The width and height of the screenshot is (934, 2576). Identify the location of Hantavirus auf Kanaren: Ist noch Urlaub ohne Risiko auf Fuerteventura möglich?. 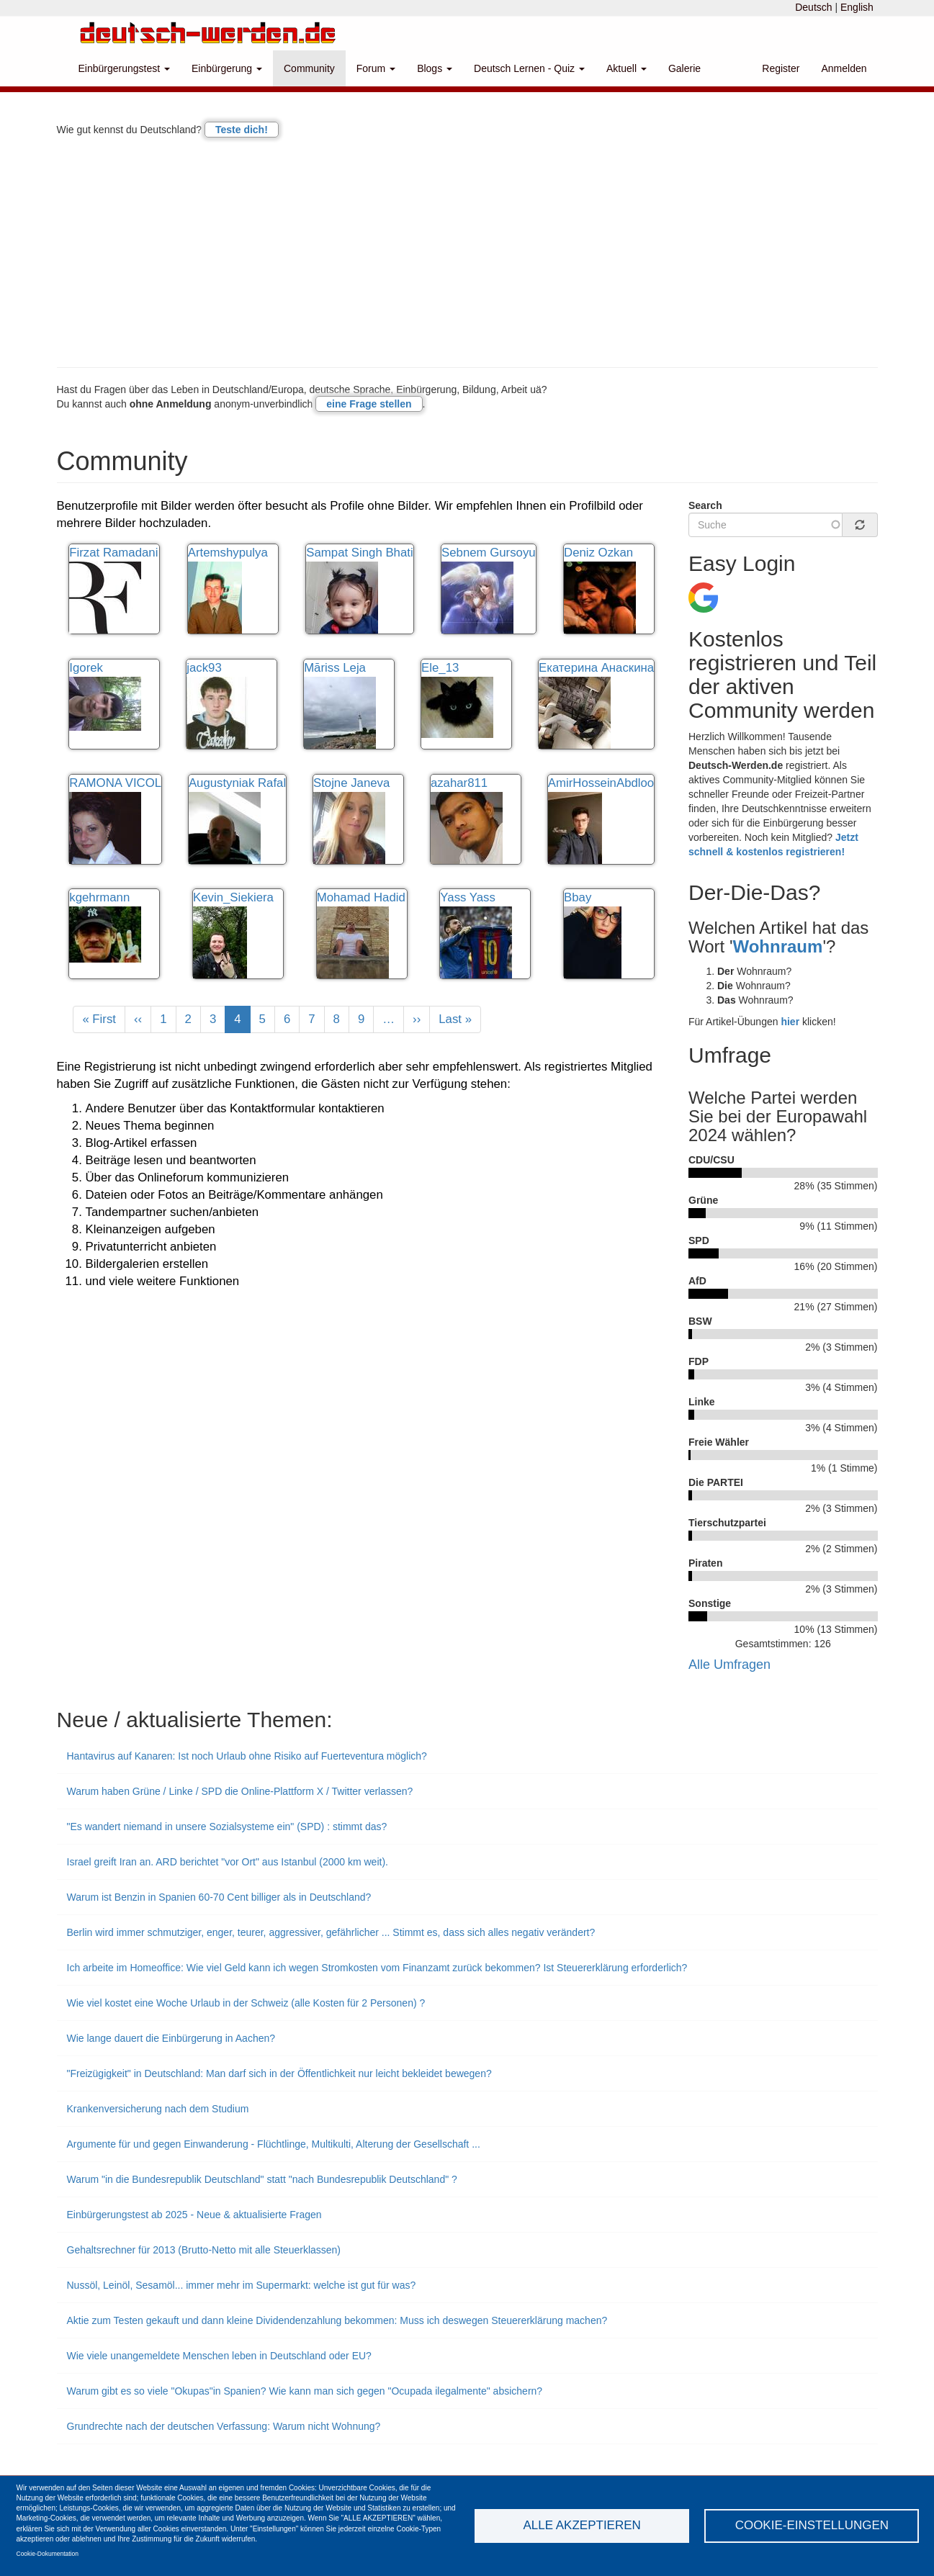
(247, 1756).